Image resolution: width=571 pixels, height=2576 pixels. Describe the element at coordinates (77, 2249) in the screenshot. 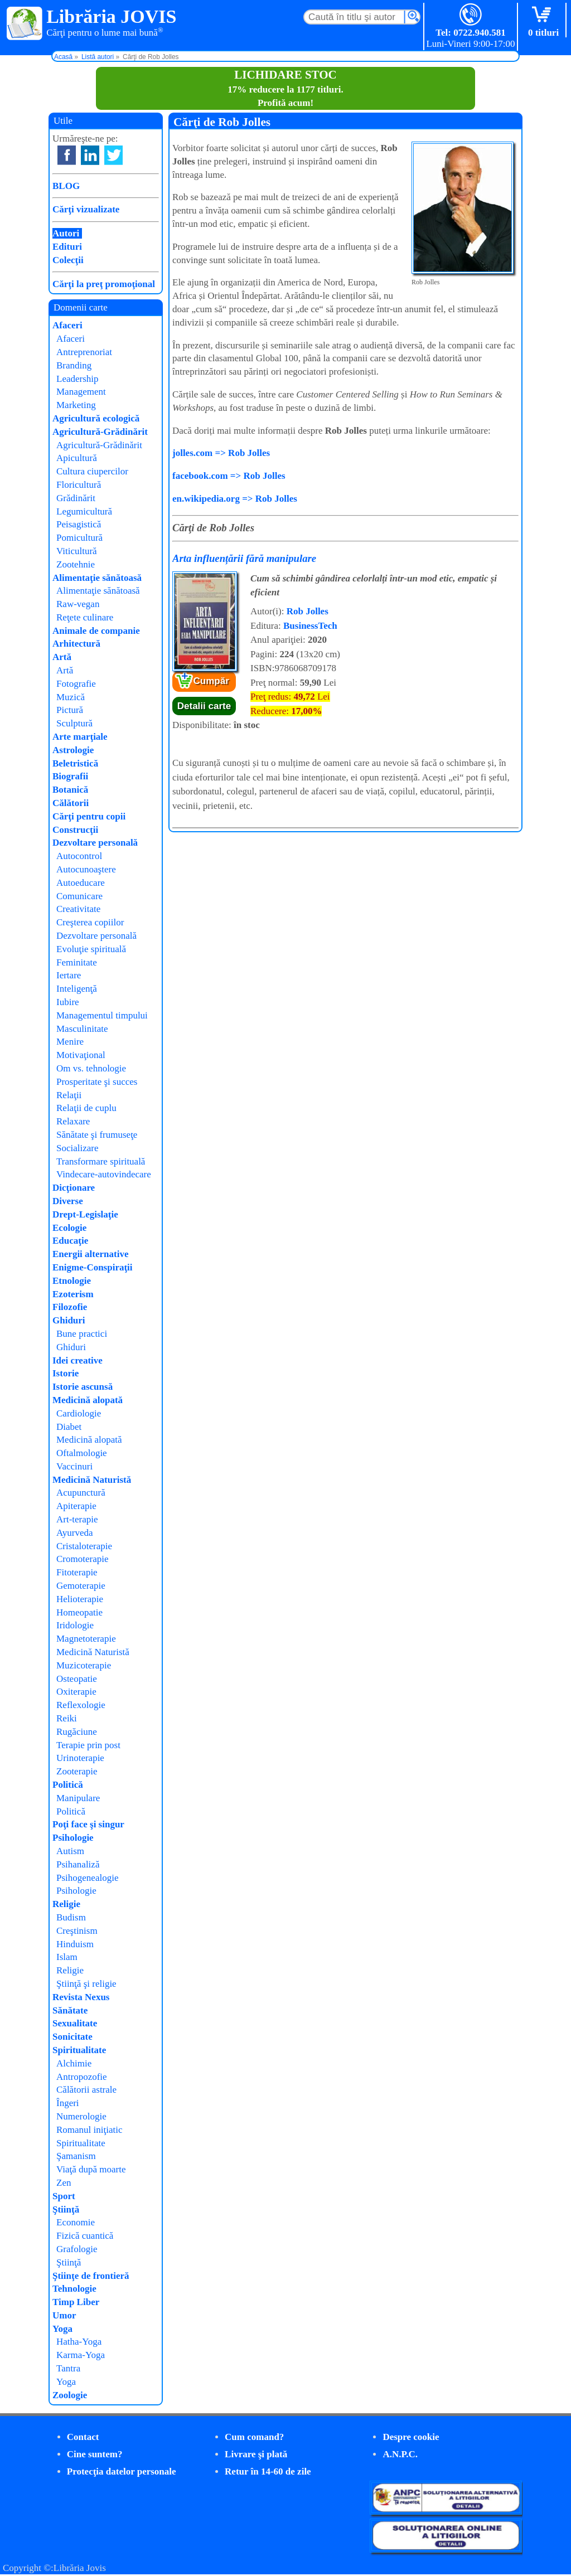

I see `Grafologie` at that location.